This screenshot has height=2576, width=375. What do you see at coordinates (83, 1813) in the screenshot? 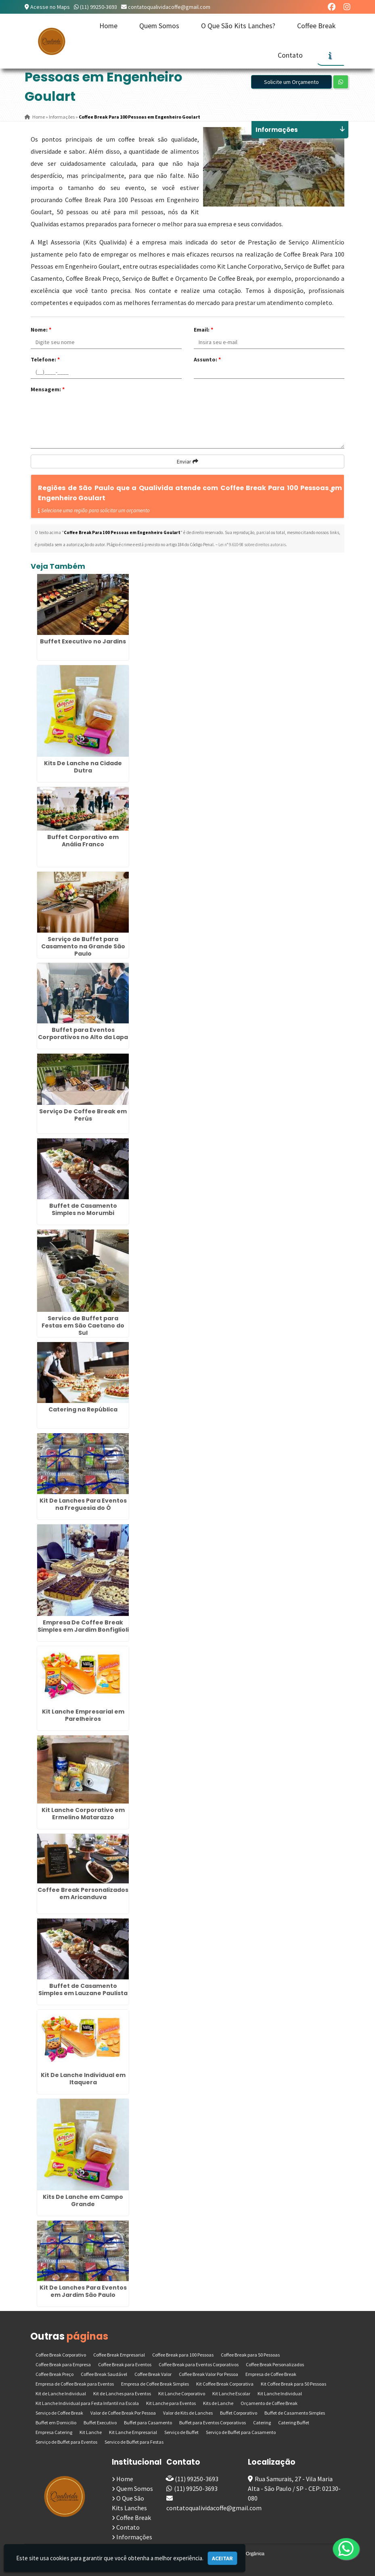
I see `Kit Lanche Corporativo em Ermelino Matarazzo` at bounding box center [83, 1813].